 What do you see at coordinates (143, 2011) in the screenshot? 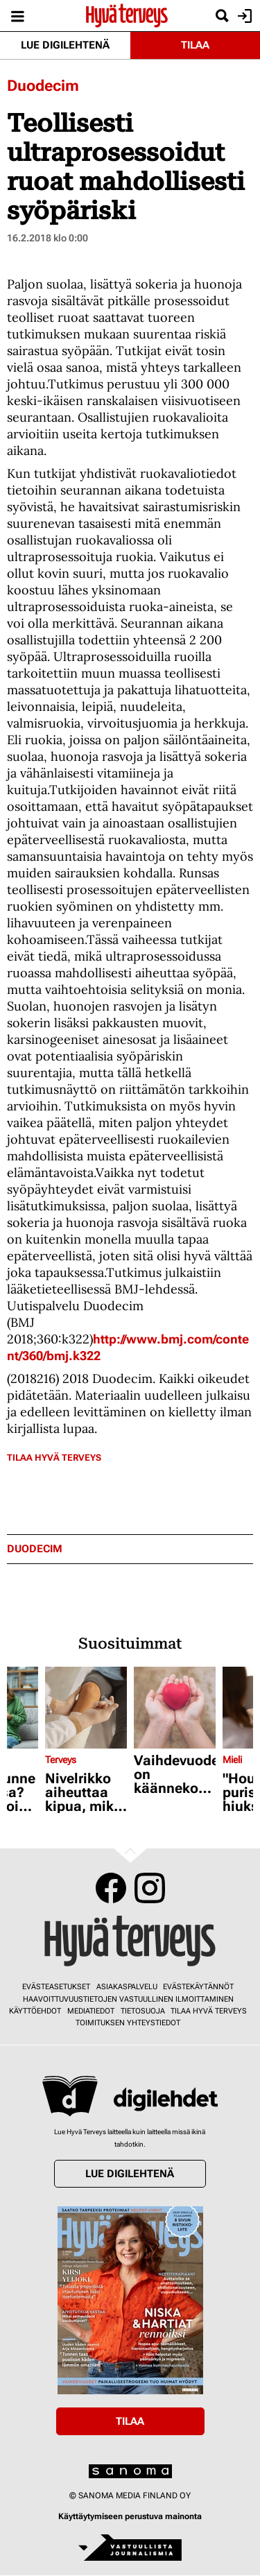
I see `Tietosuoja` at bounding box center [143, 2011].